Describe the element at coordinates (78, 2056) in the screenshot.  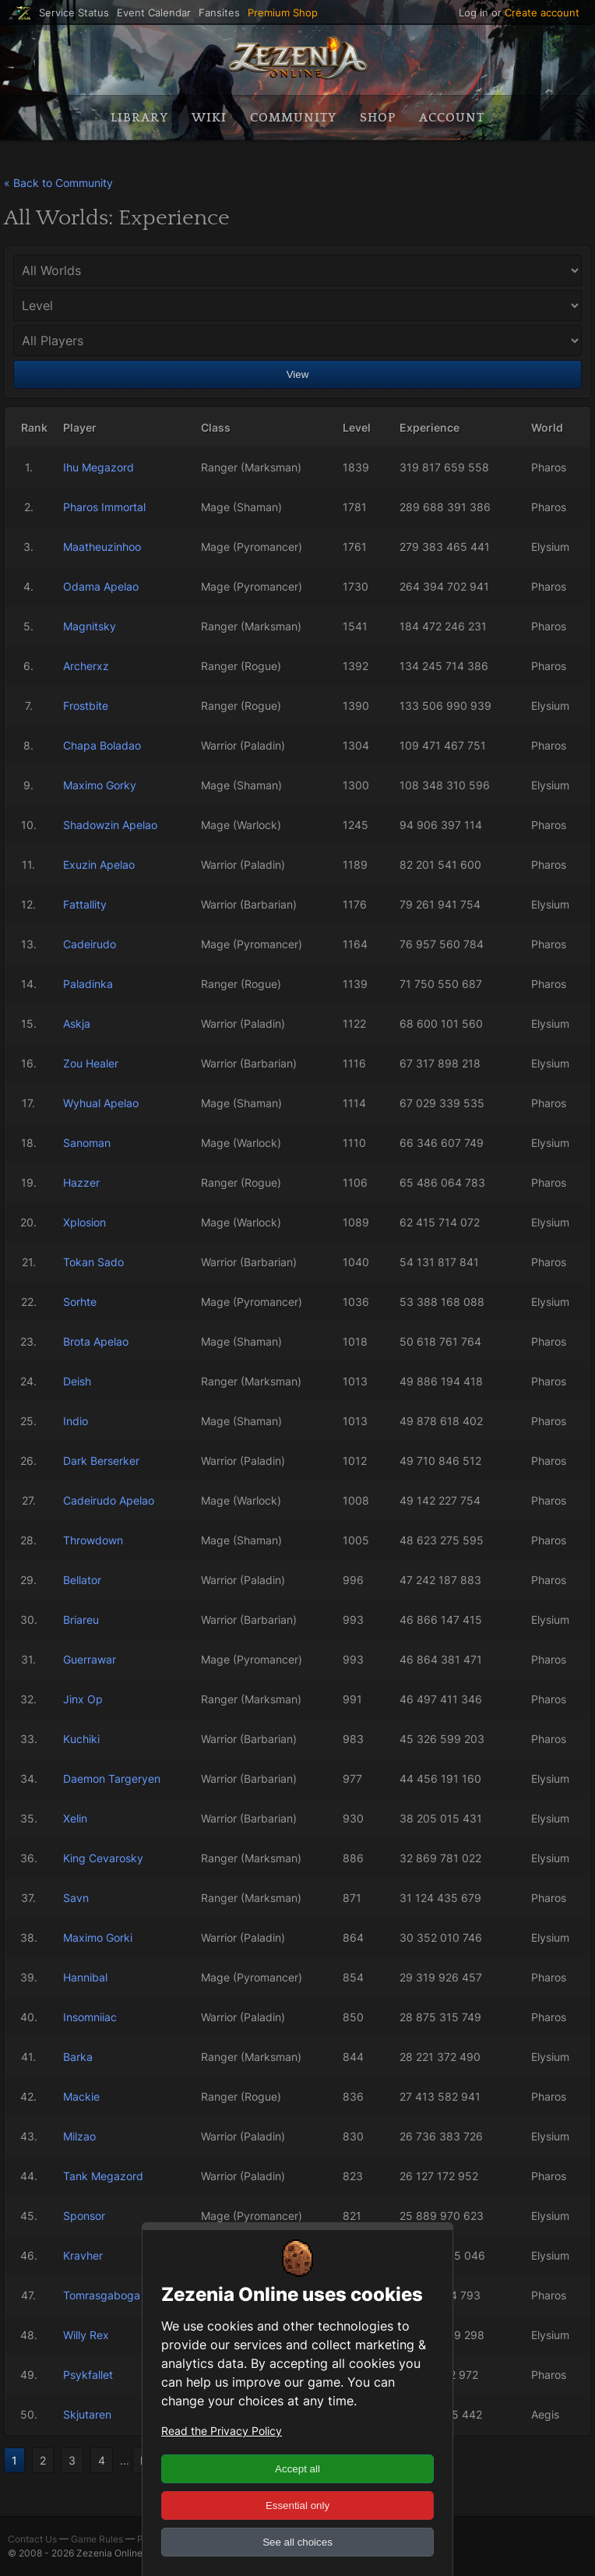
I see `Barka` at that location.